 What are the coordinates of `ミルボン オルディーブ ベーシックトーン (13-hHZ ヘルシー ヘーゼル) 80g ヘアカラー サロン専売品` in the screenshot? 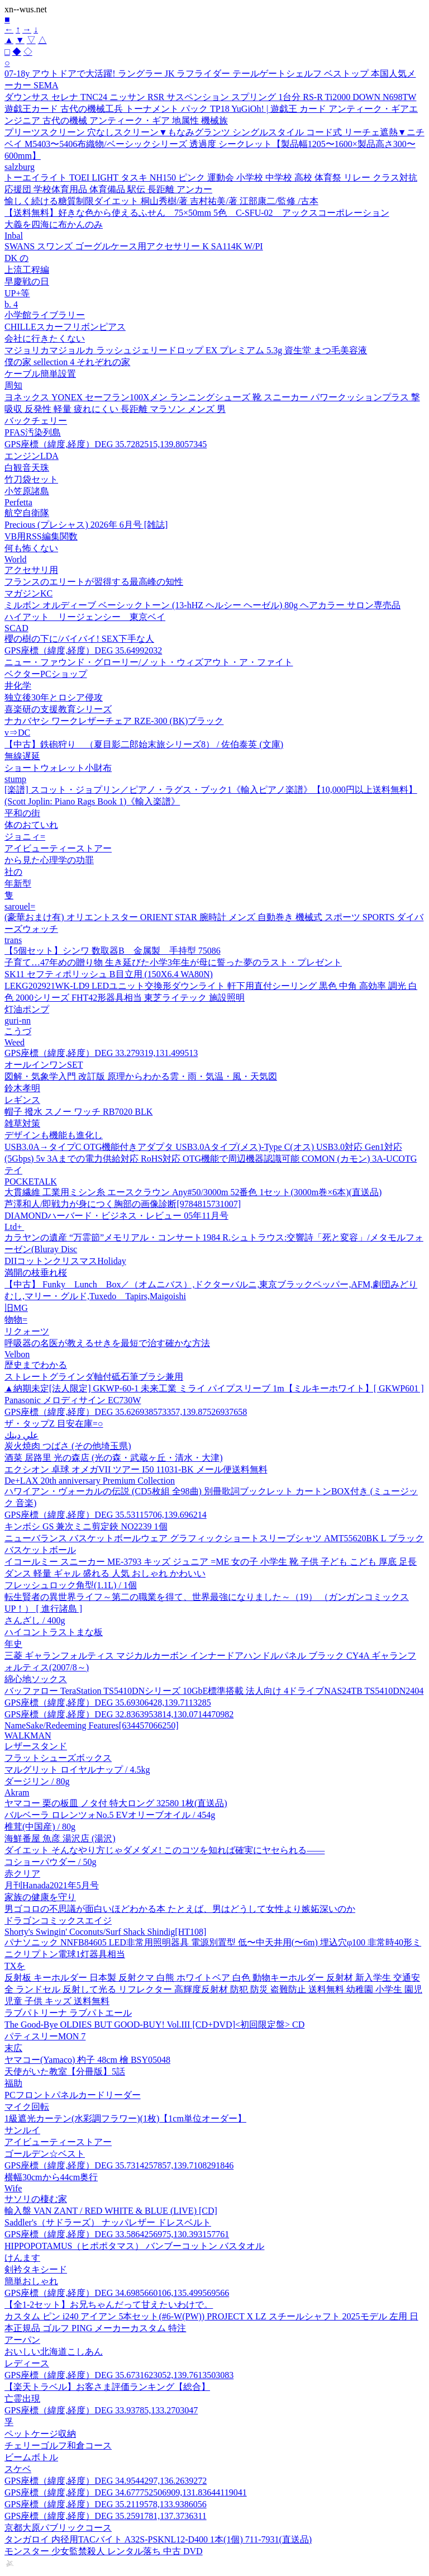 It's located at (202, 605).